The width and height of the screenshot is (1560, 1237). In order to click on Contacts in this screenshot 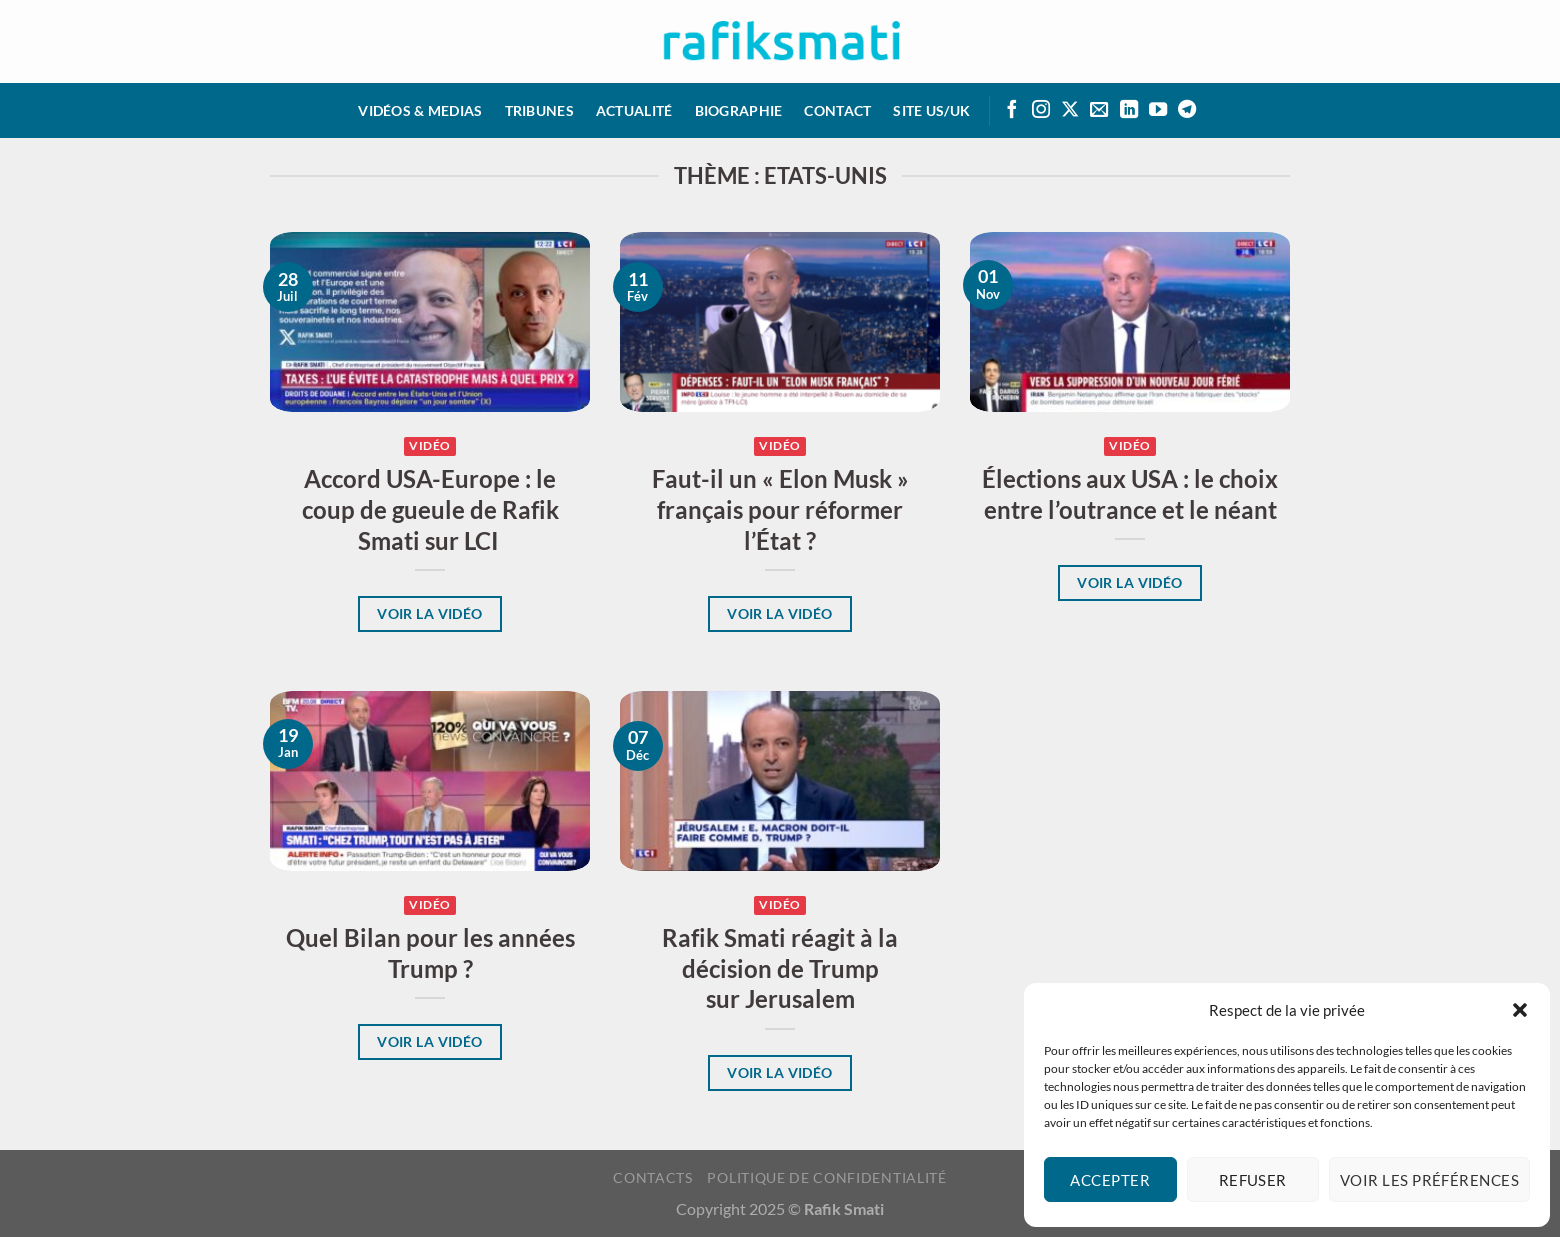, I will do `click(652, 1177)`.